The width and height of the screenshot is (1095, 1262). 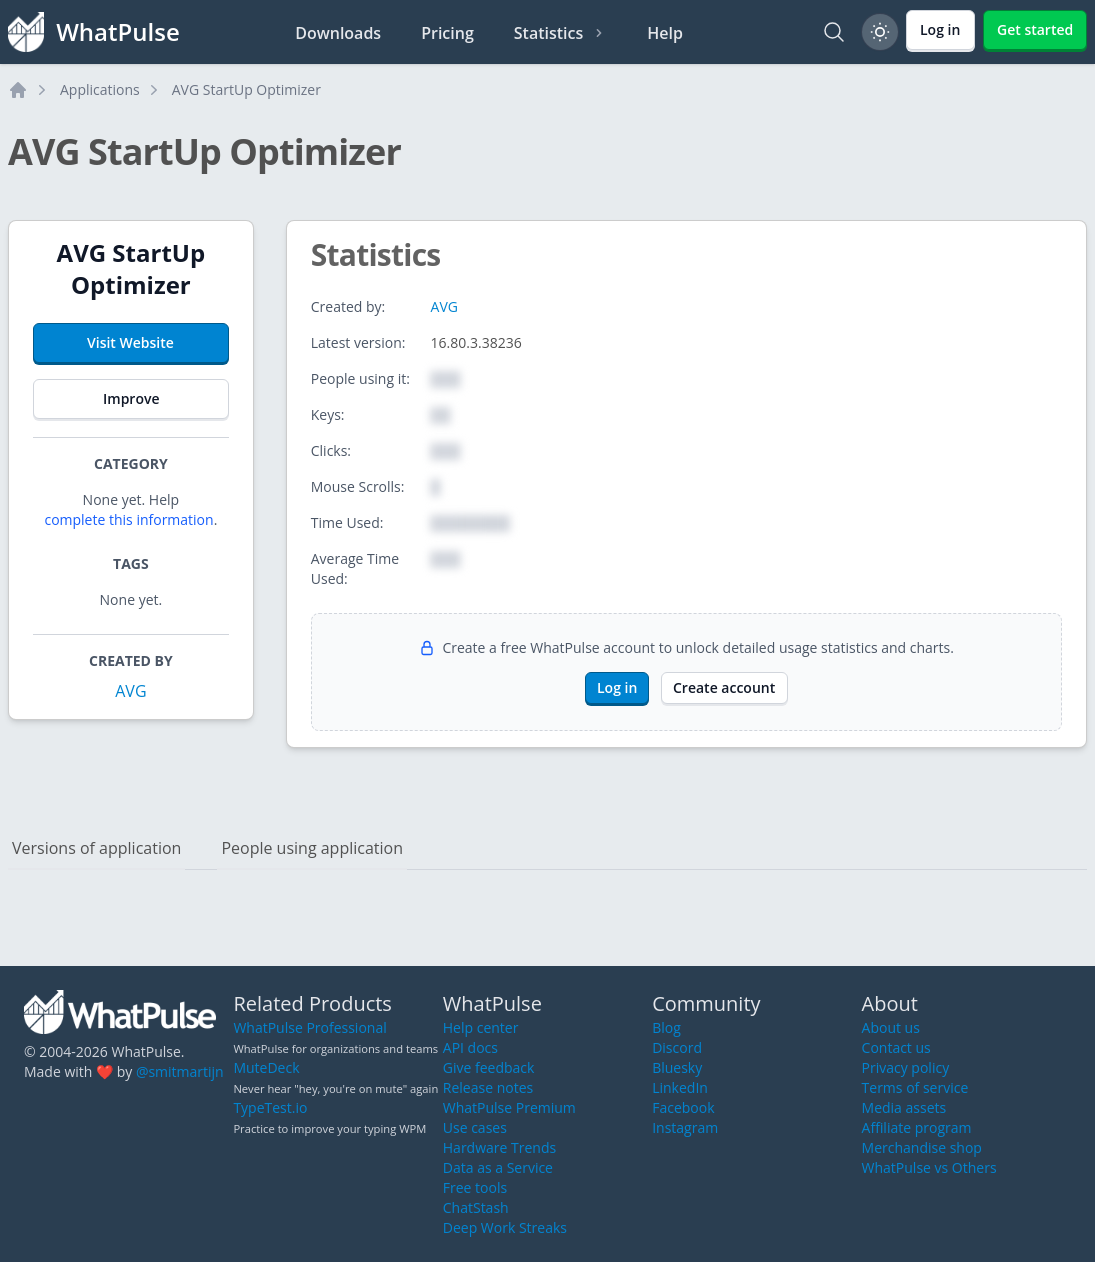 What do you see at coordinates (312, 848) in the screenshot?
I see `People using application` at bounding box center [312, 848].